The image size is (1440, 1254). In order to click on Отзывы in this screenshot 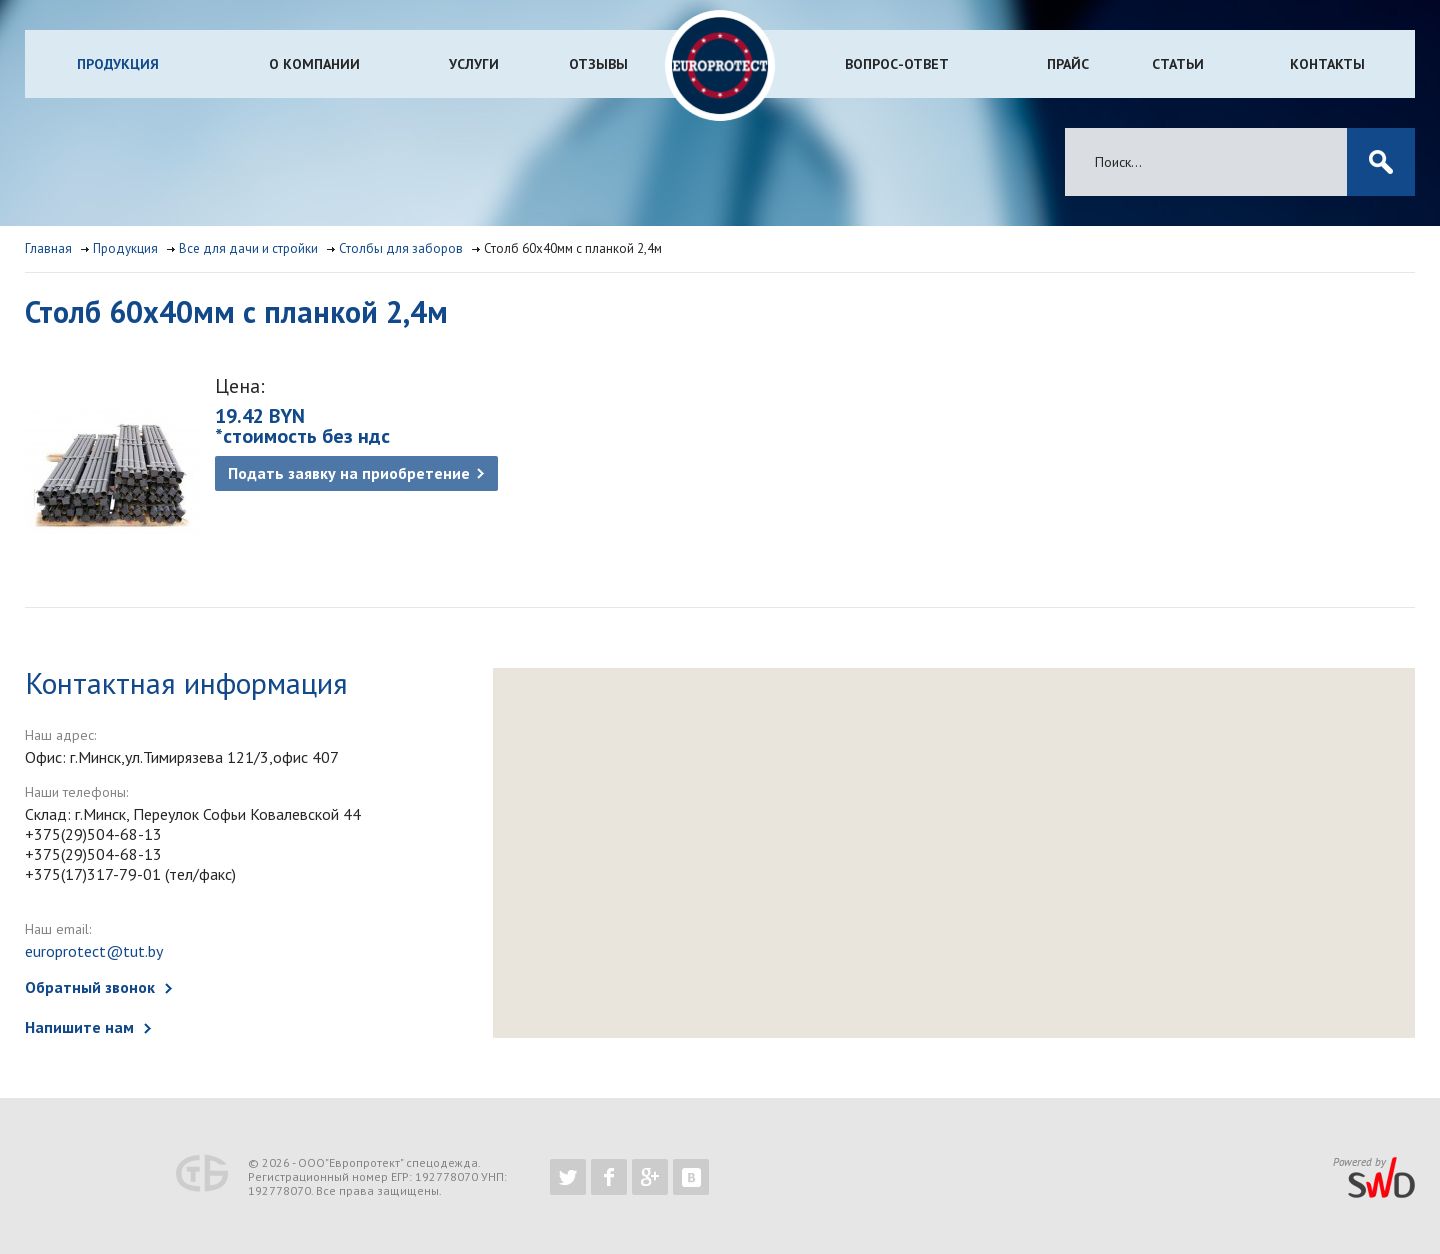, I will do `click(598, 64)`.